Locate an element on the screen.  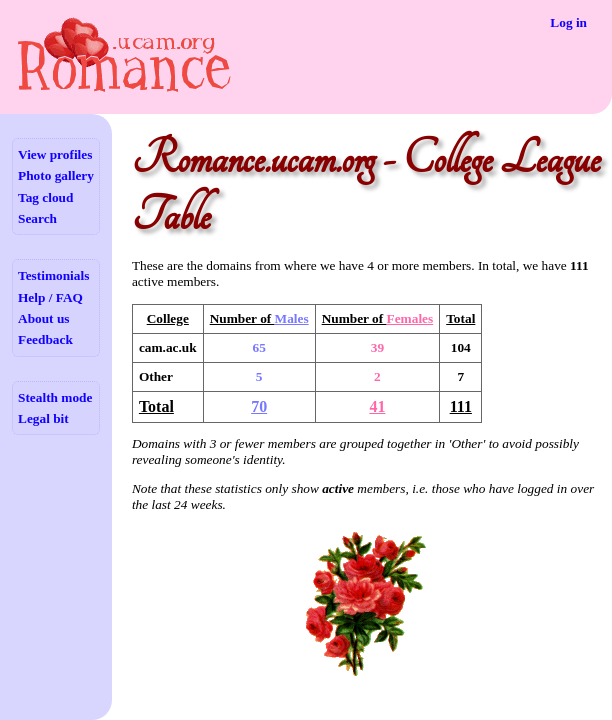
Help / FAQ is located at coordinates (50, 297).